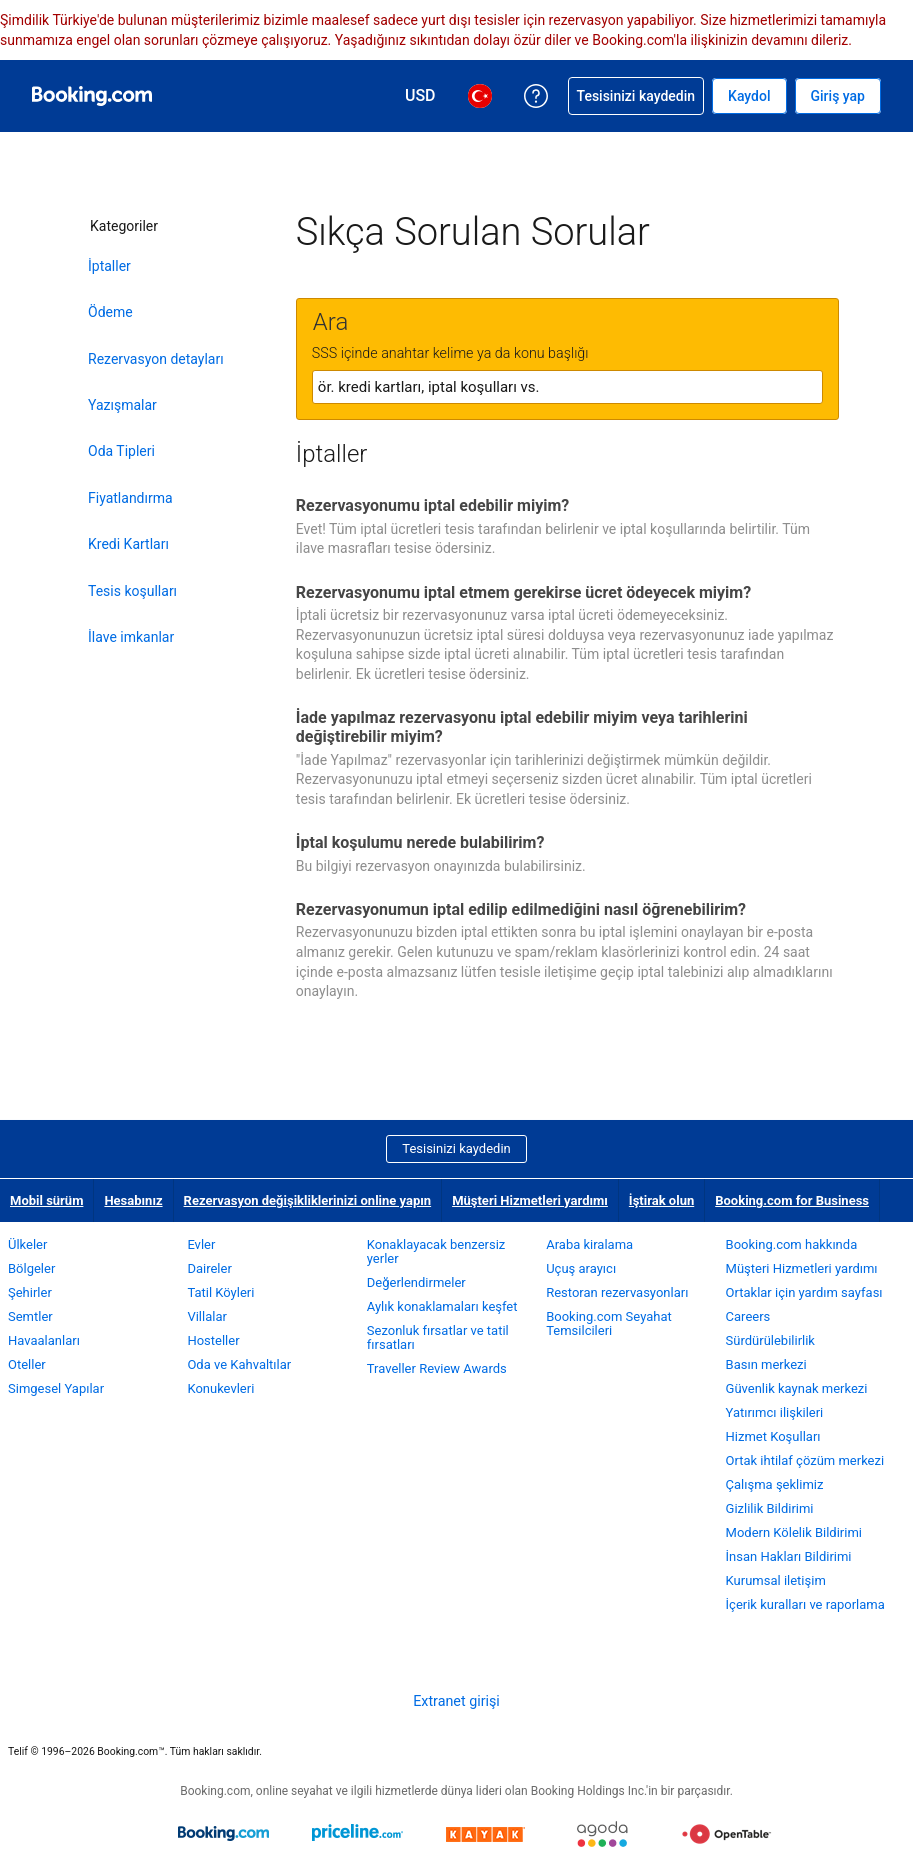 Image resolution: width=913 pixels, height=1874 pixels. I want to click on Değerlendirmeler, so click(416, 1282).